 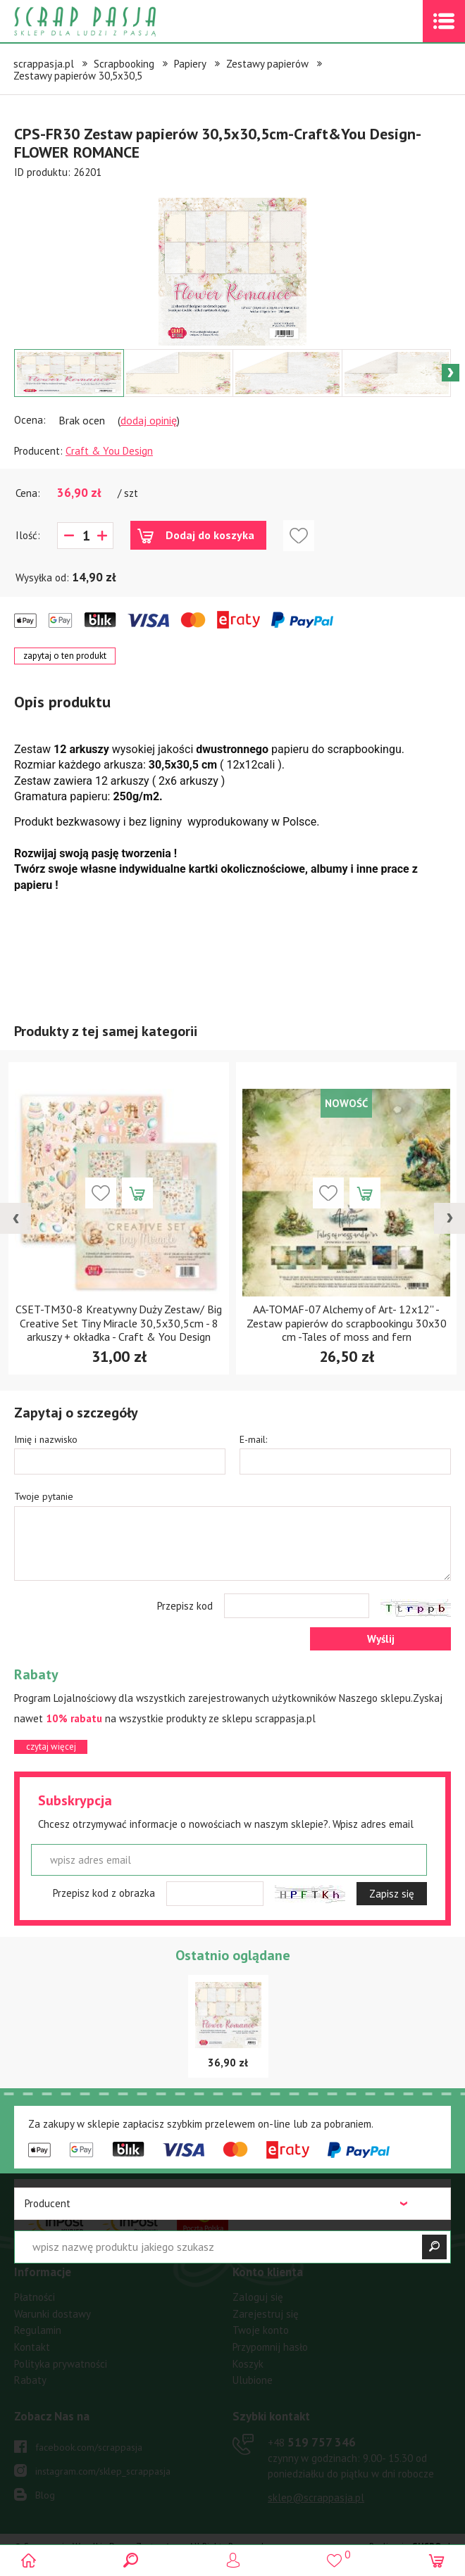 What do you see at coordinates (190, 63) in the screenshot?
I see `Papiery` at bounding box center [190, 63].